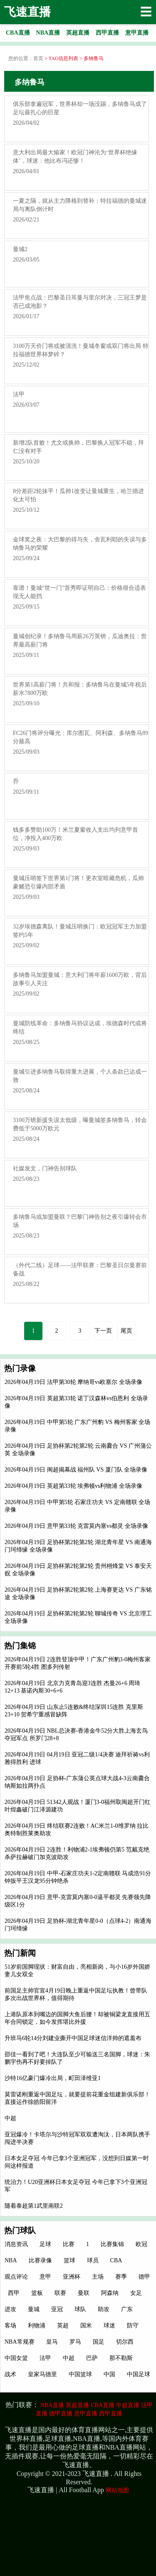  I want to click on 比赛录像, so click(40, 2260).